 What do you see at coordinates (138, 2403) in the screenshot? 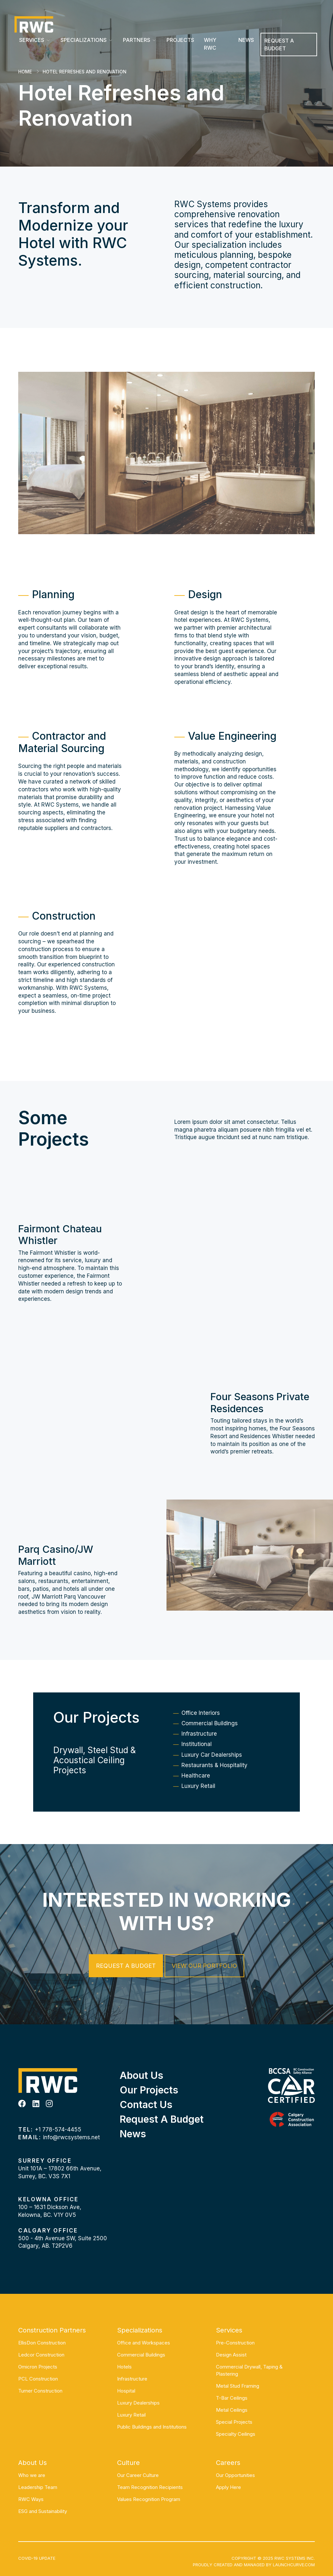
I see `Luxury Dealerships` at bounding box center [138, 2403].